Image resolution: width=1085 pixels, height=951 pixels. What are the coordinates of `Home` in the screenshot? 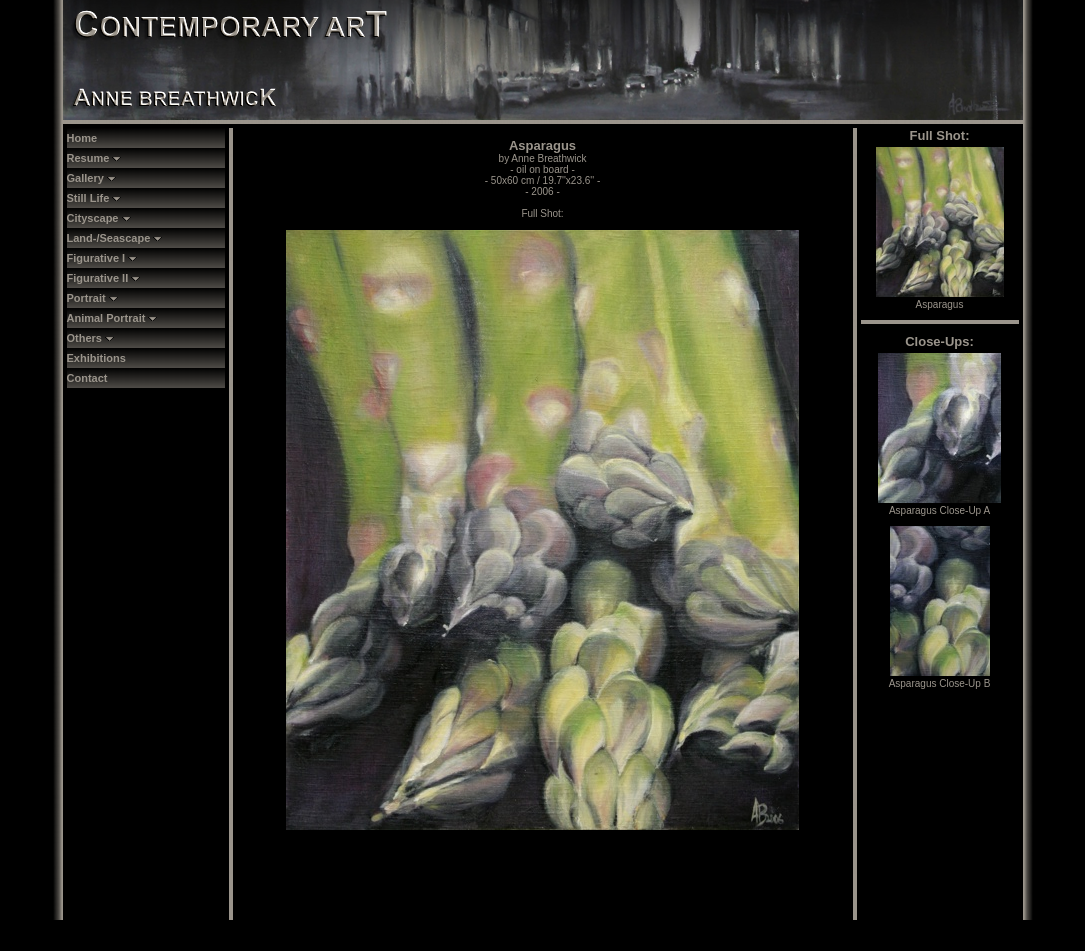 It's located at (82, 138).